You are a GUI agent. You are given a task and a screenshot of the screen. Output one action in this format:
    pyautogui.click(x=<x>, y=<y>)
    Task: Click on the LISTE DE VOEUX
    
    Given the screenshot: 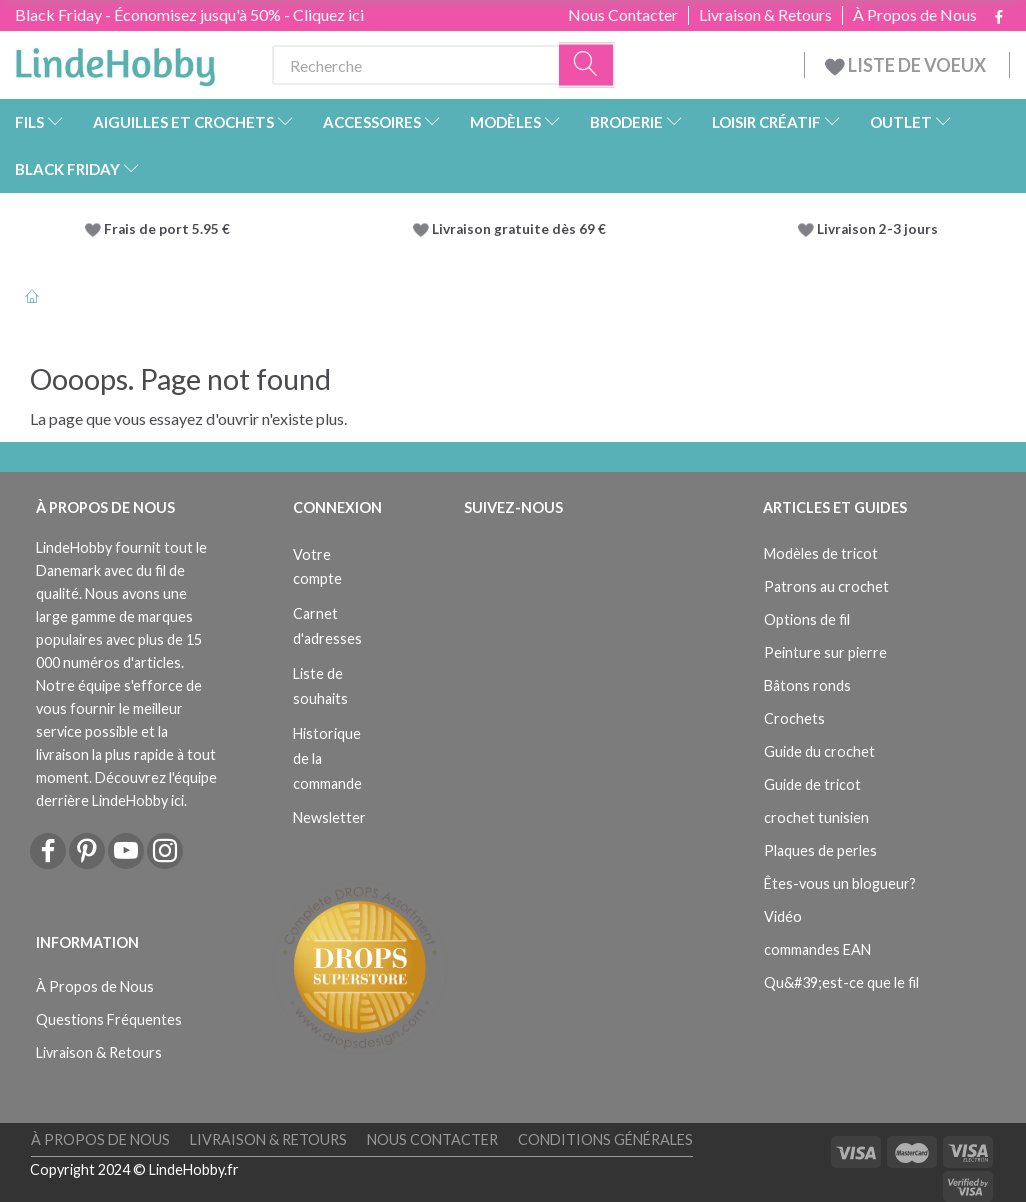 What is the action you would take?
    pyautogui.click(x=907, y=65)
    